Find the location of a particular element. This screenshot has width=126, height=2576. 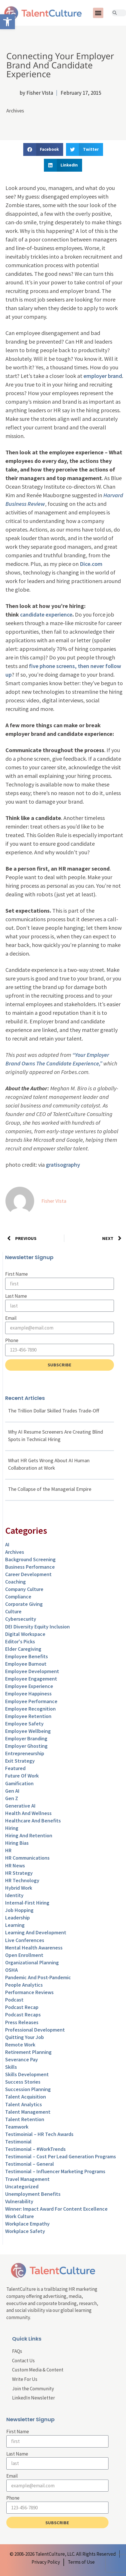

Health and Wellness [link] is located at coordinates (28, 1813).